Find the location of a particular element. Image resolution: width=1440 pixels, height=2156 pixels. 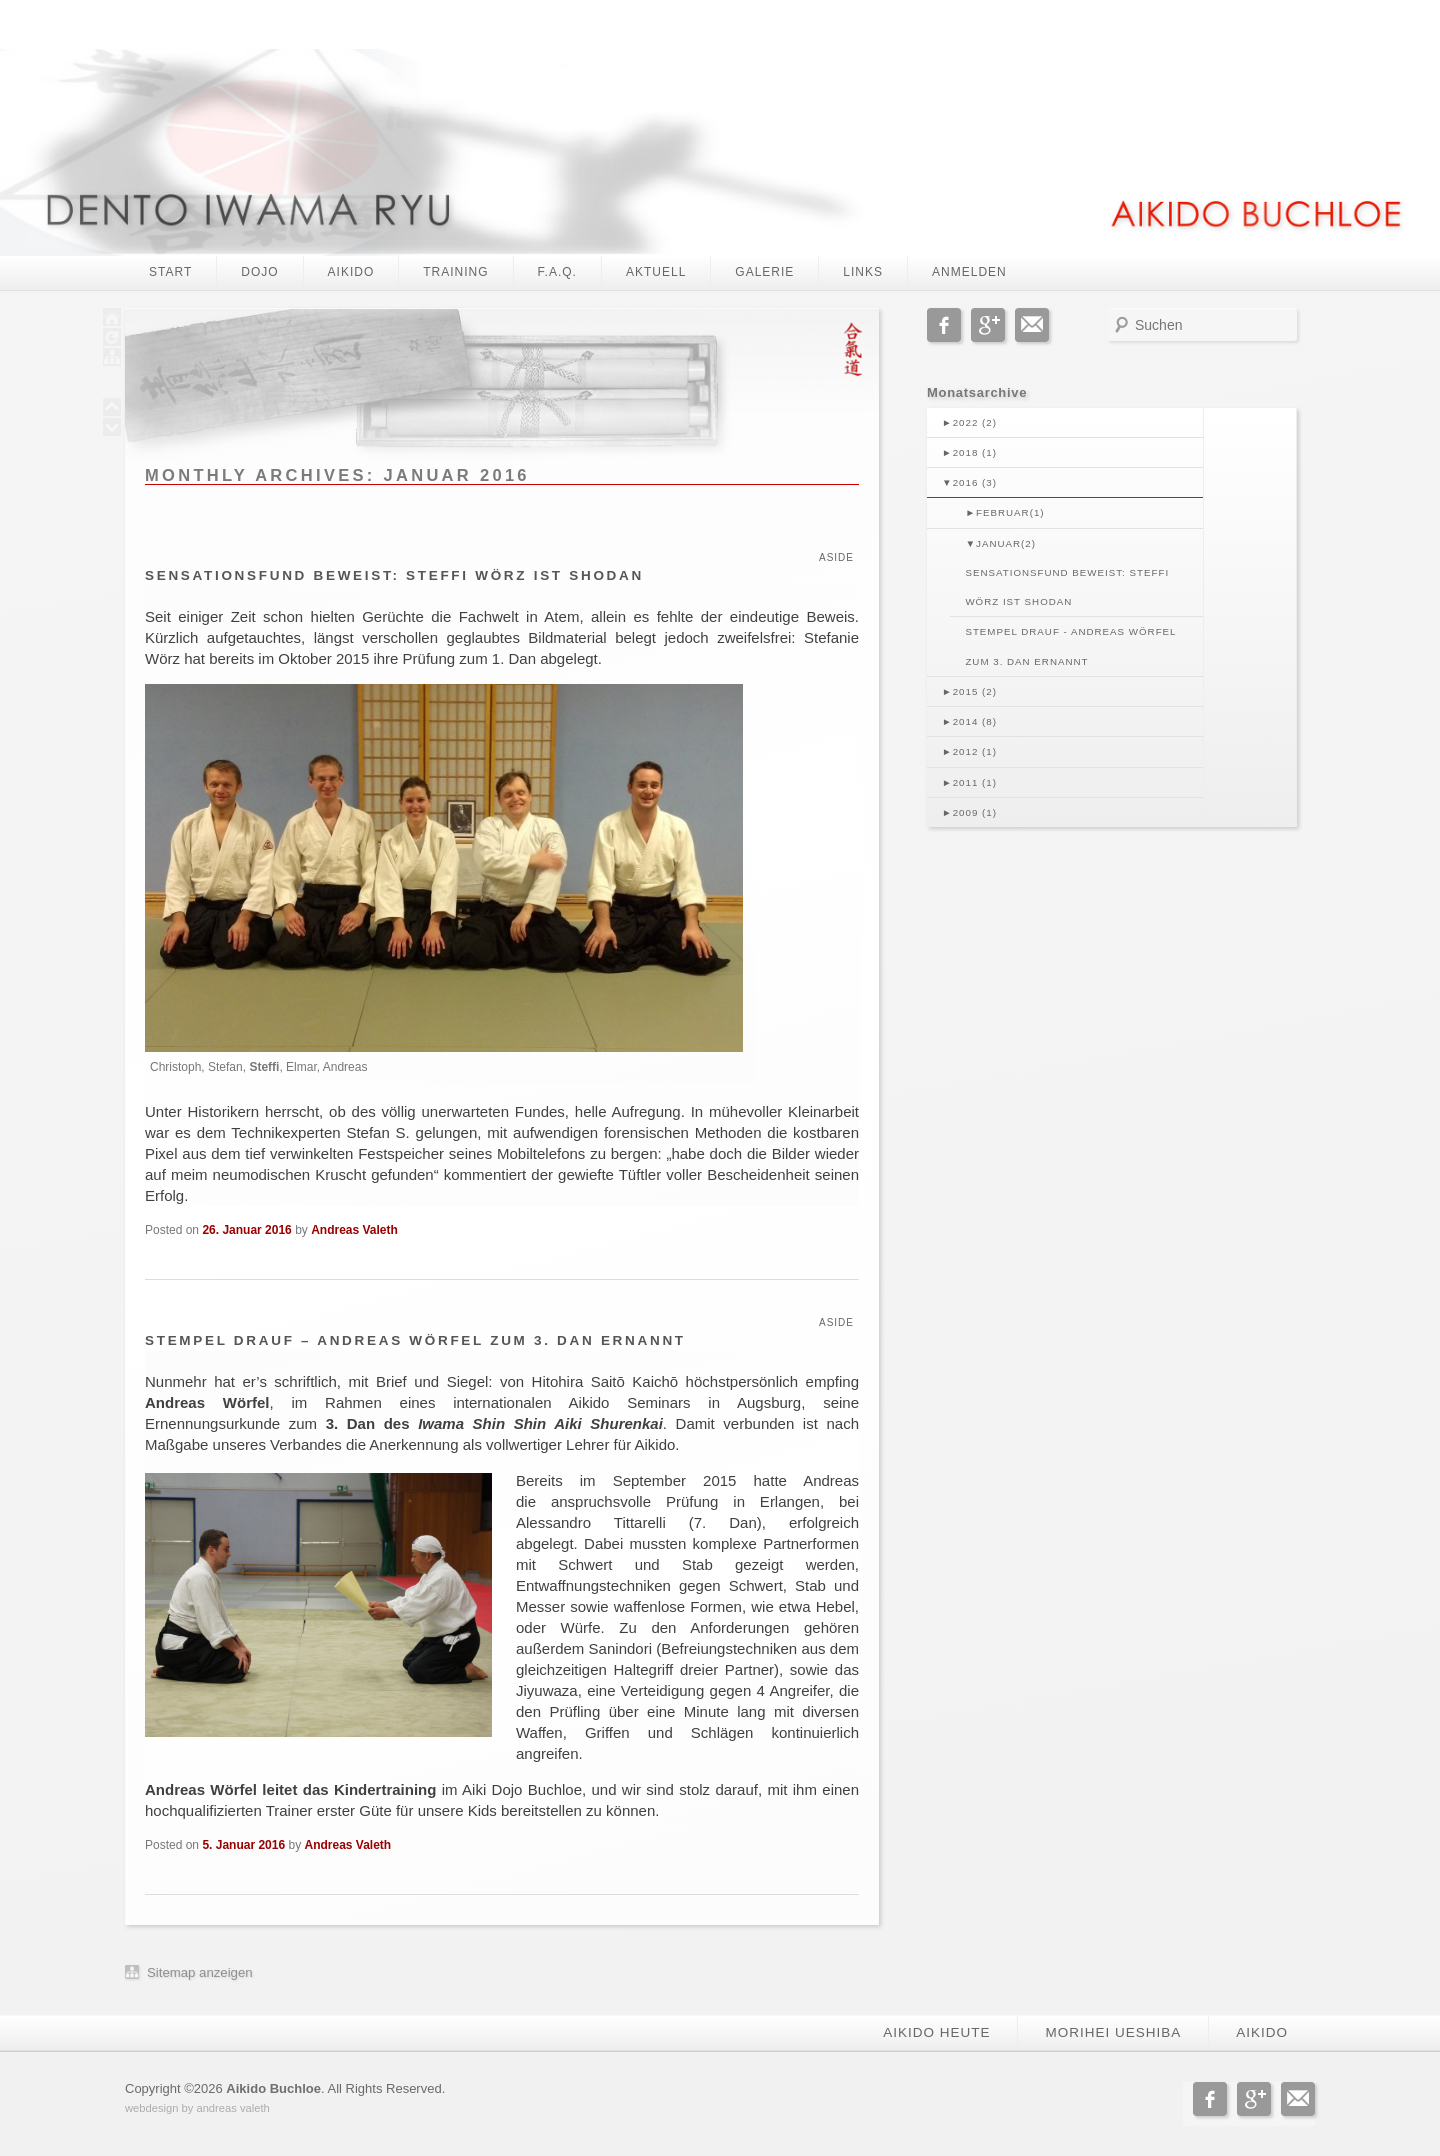

Andreas Valeth is located at coordinates (354, 1230).